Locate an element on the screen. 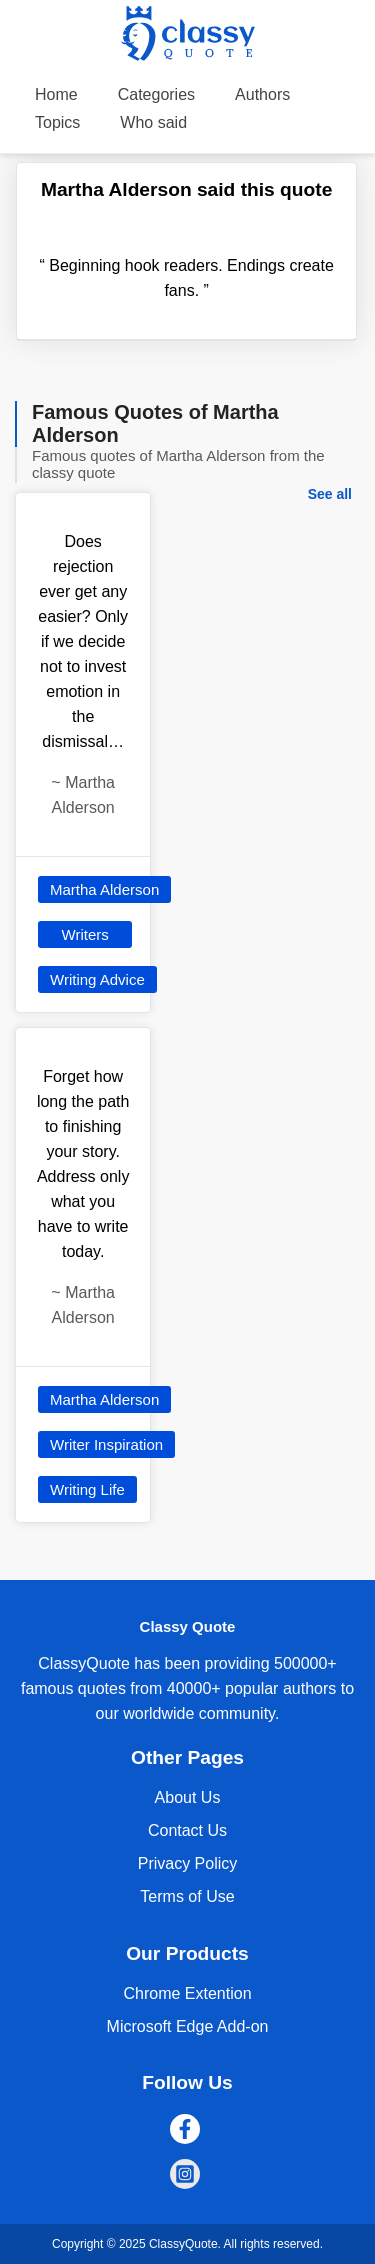  Writing Advice is located at coordinates (97, 979).